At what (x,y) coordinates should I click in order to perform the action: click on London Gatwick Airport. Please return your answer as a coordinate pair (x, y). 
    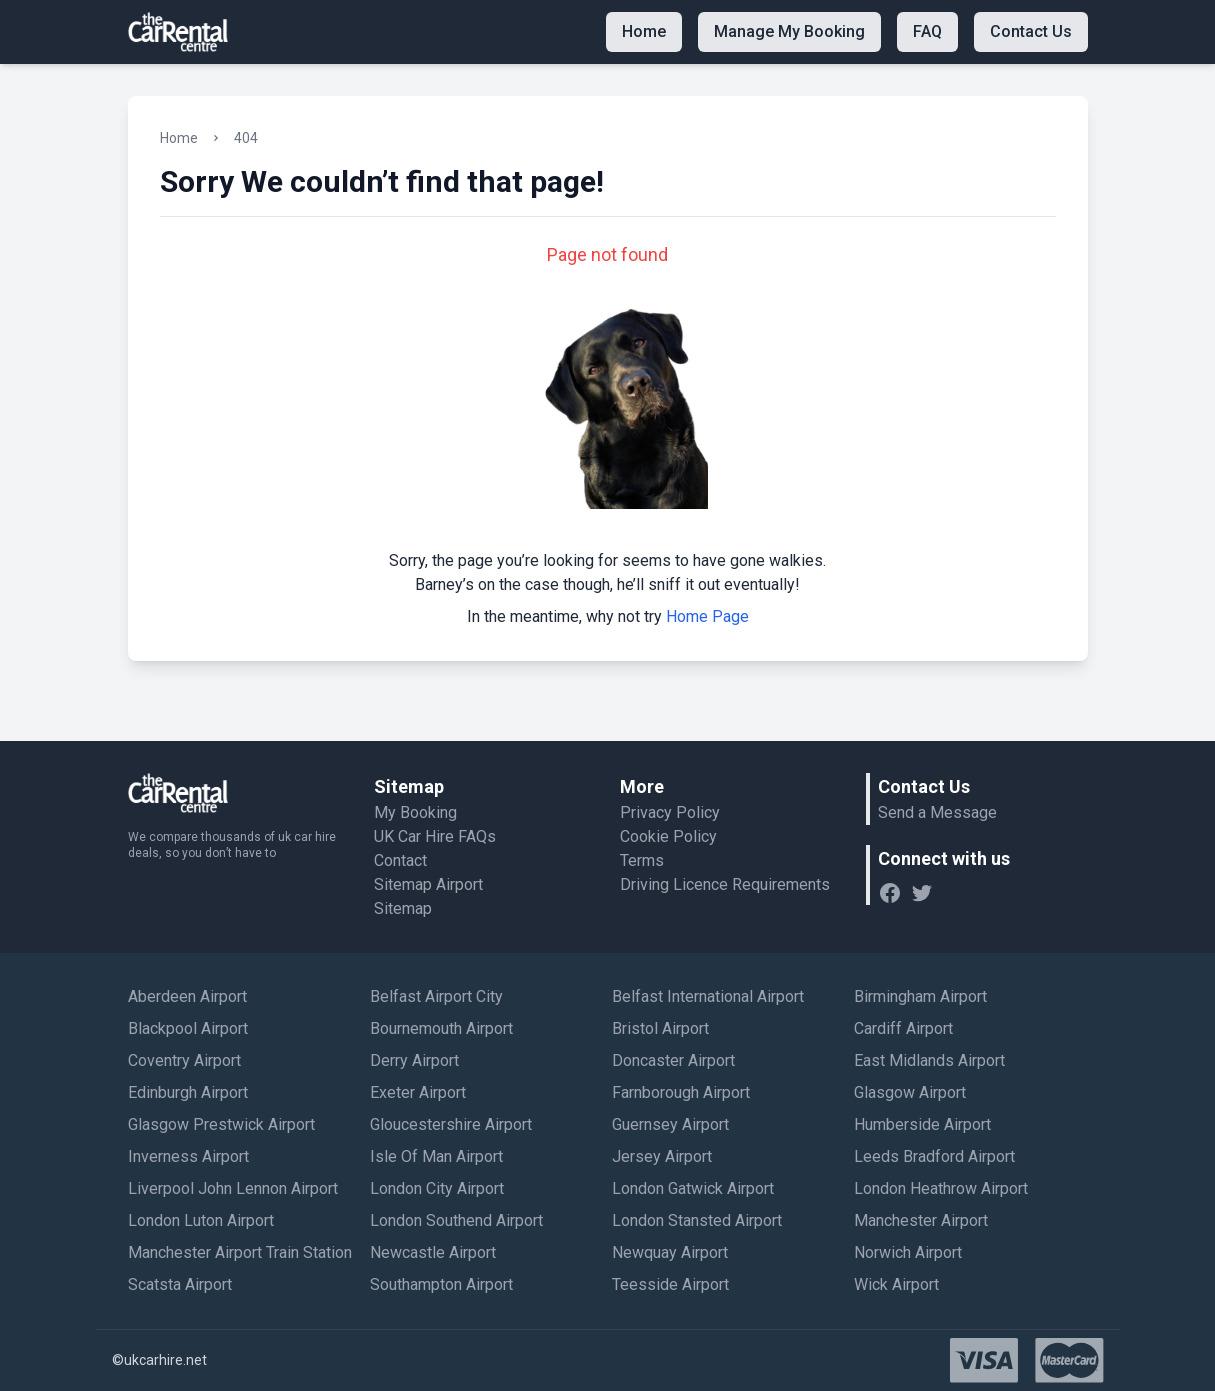
    Looking at the image, I should click on (693, 1188).